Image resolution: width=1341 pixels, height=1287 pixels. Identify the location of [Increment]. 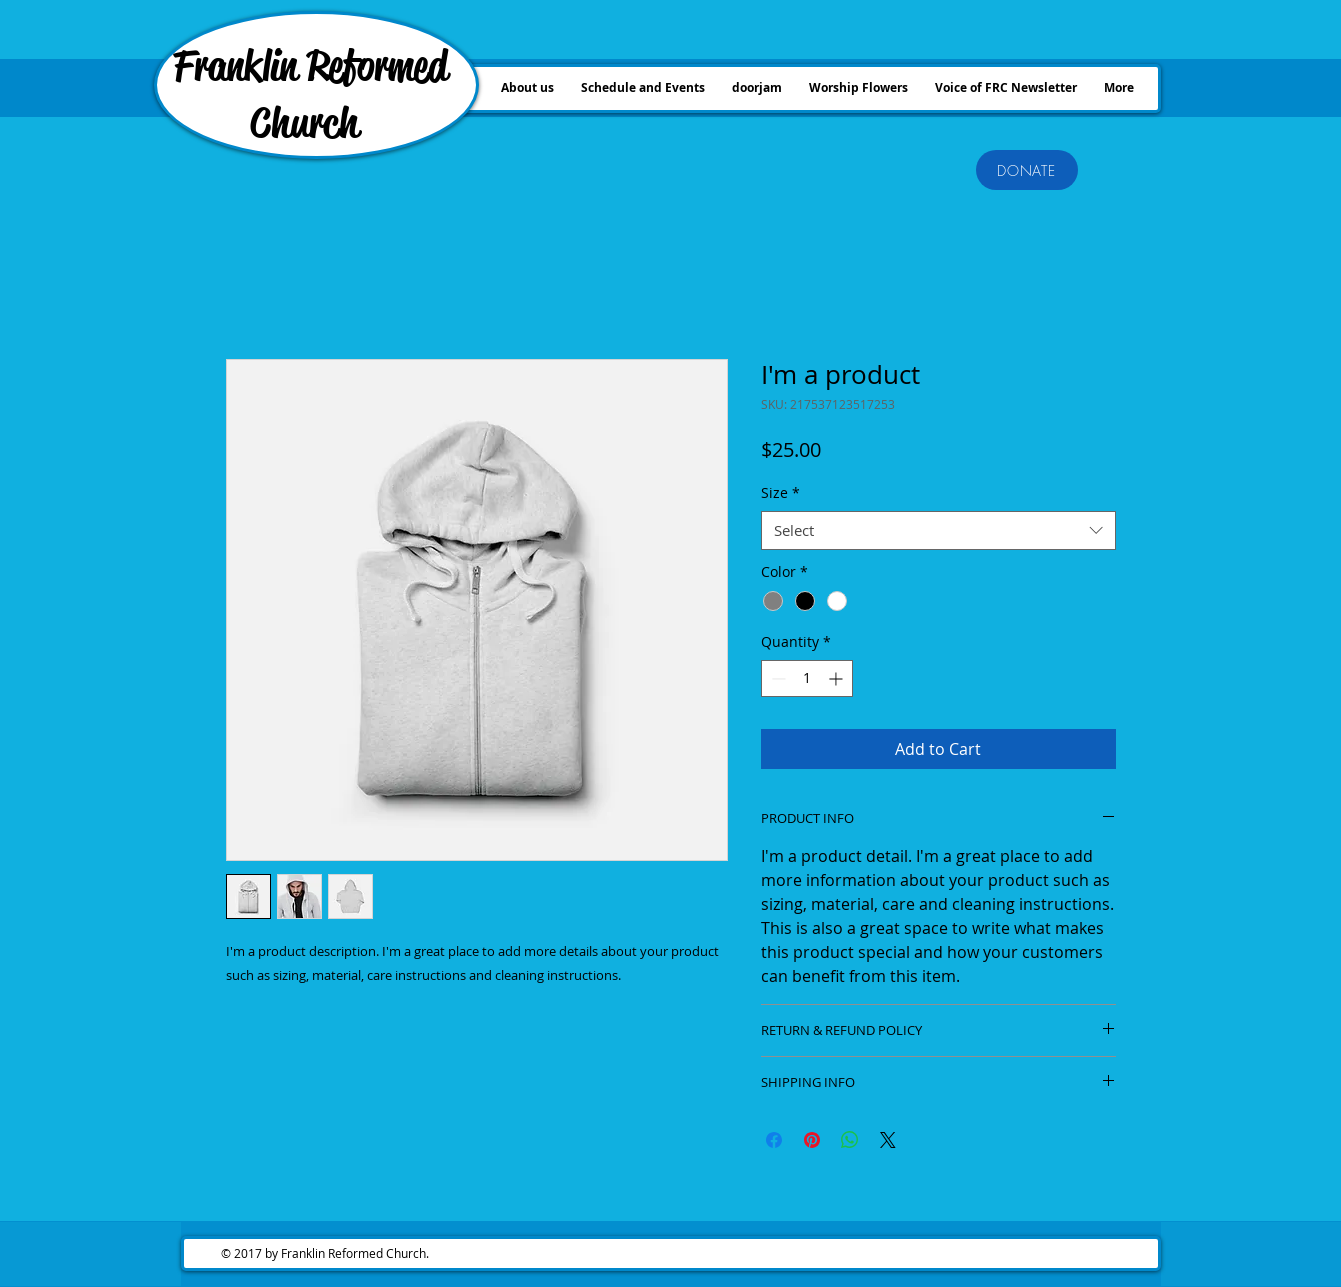
(837, 678).